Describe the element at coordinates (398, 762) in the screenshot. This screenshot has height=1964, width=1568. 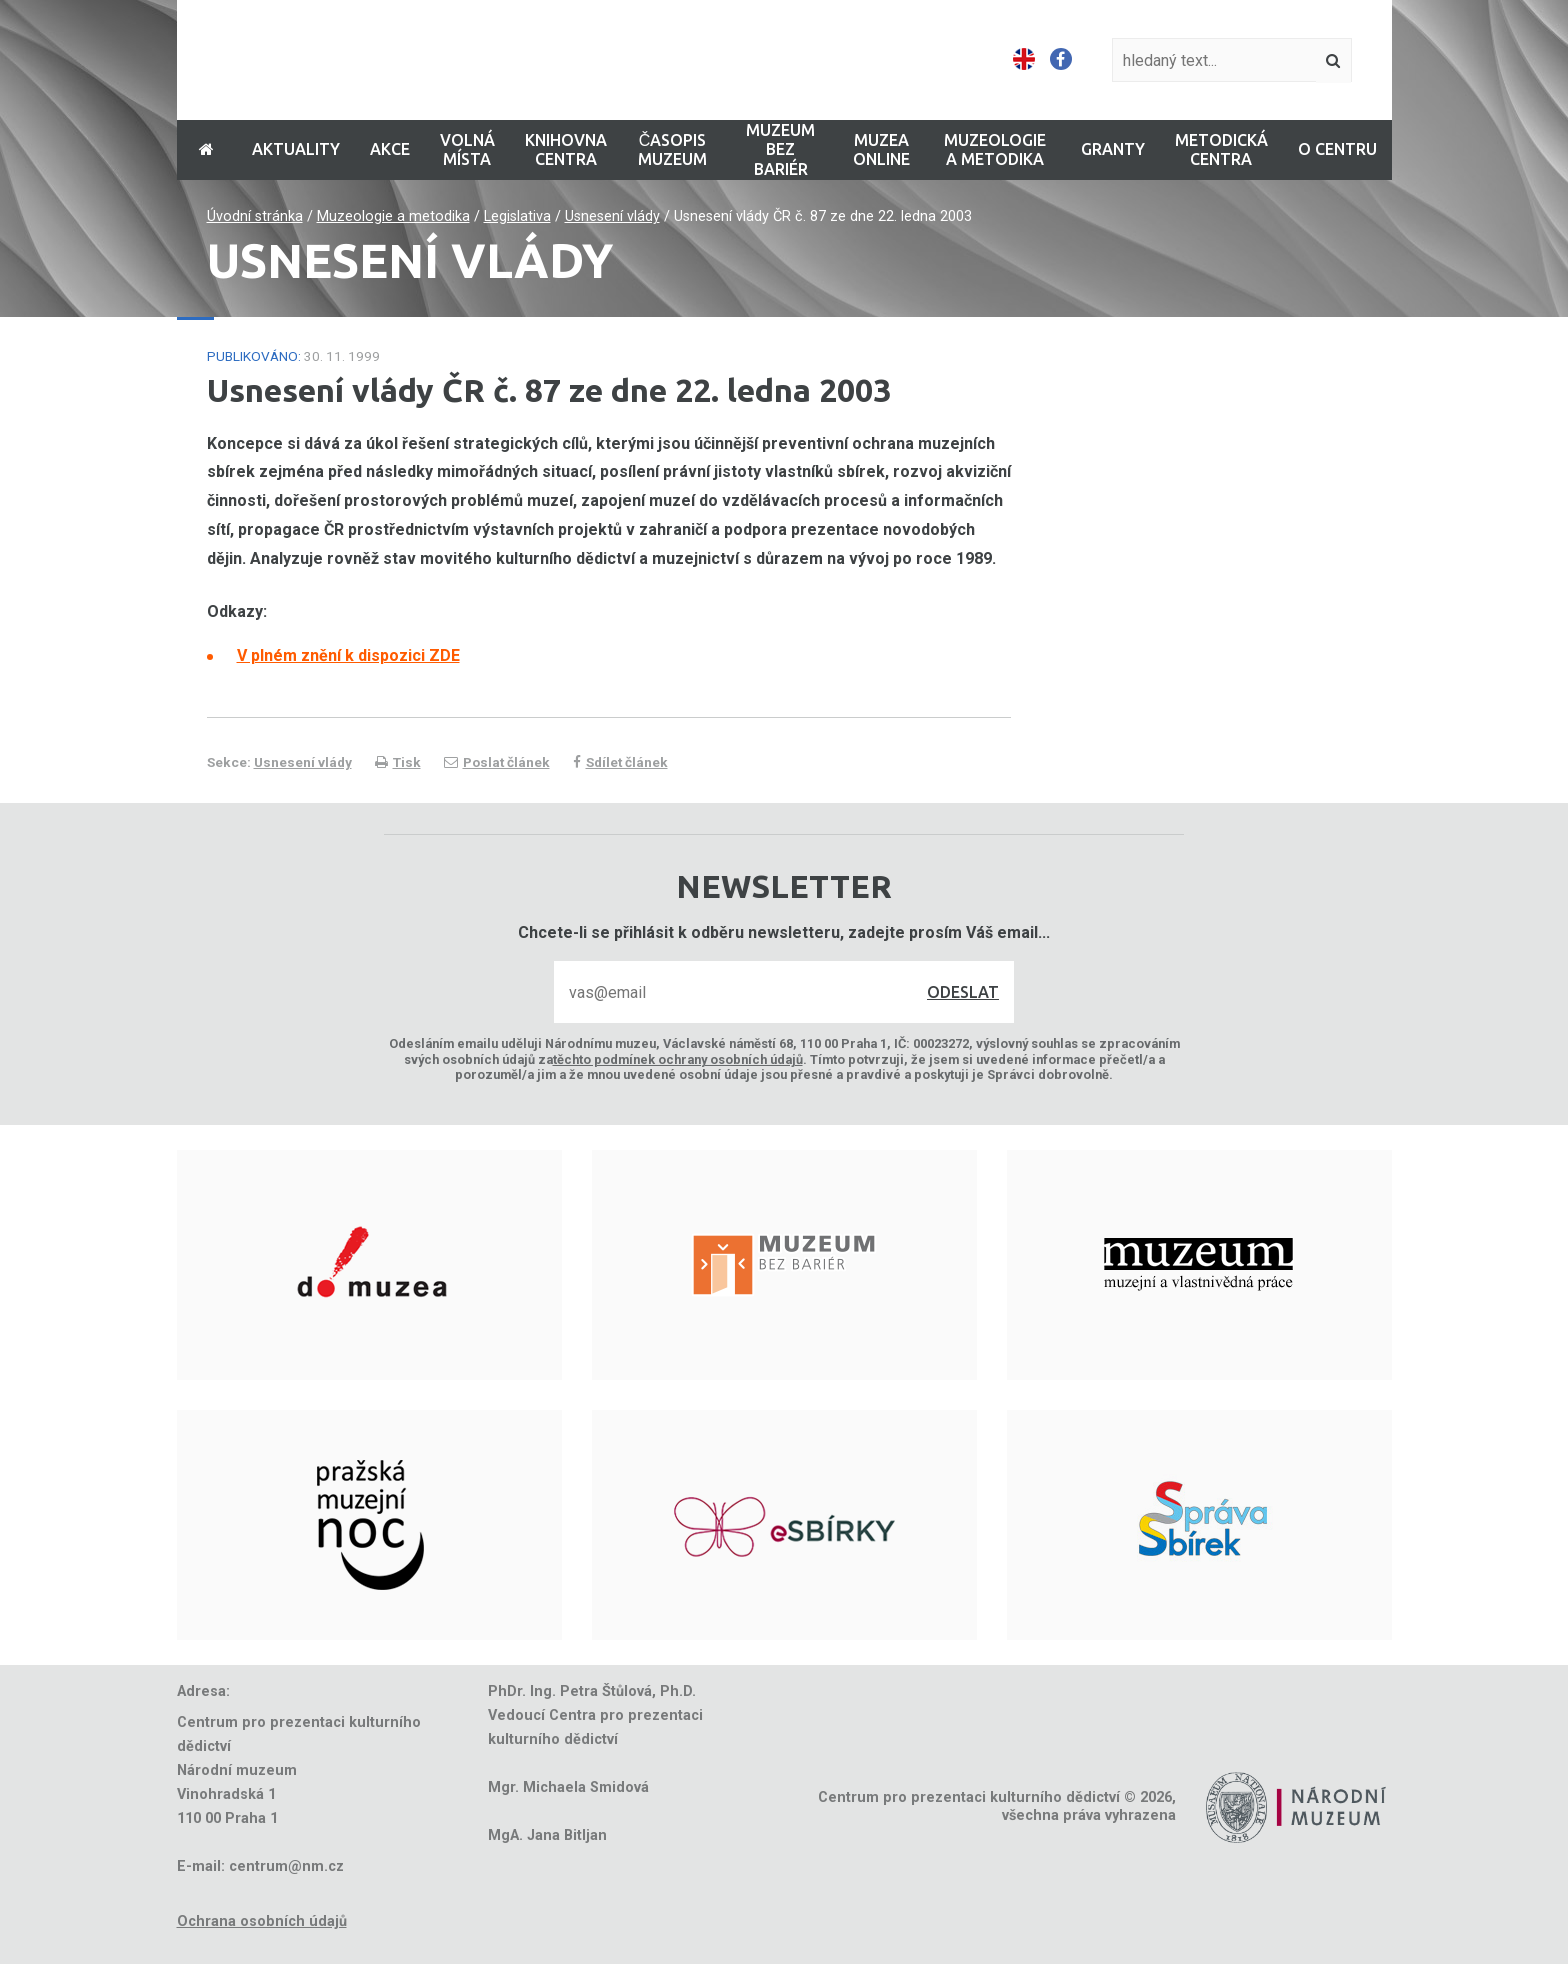
I see `Tisk` at that location.